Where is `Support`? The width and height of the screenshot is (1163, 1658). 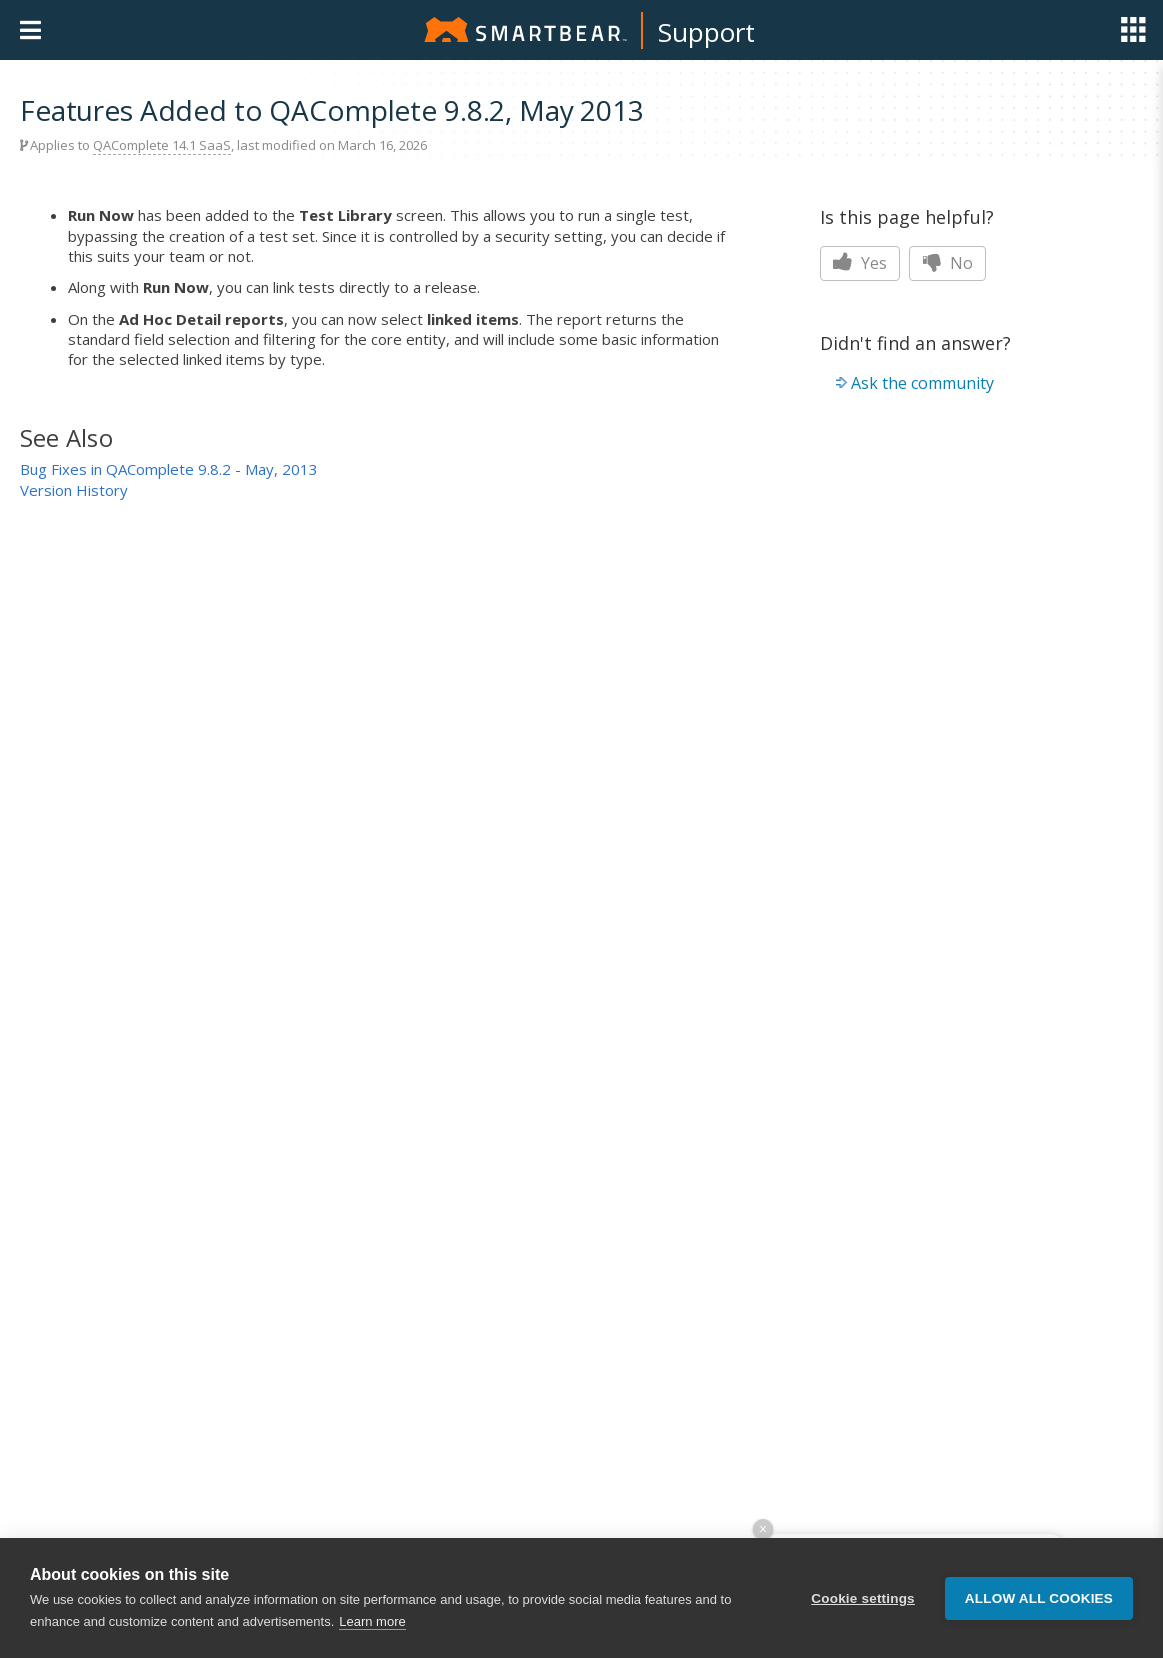 Support is located at coordinates (706, 32).